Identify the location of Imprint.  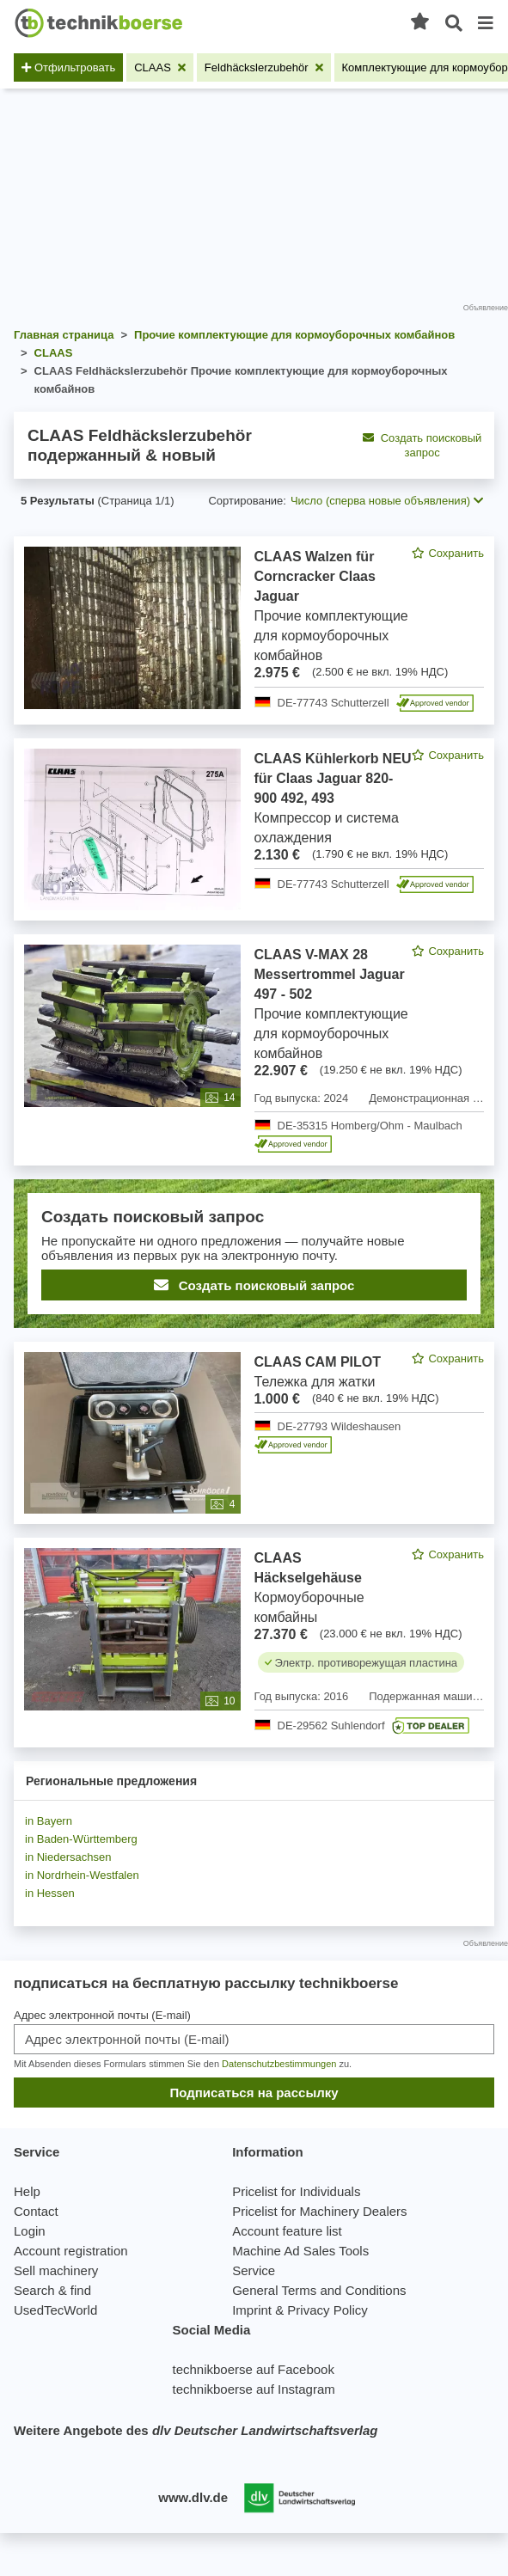
(252, 2310).